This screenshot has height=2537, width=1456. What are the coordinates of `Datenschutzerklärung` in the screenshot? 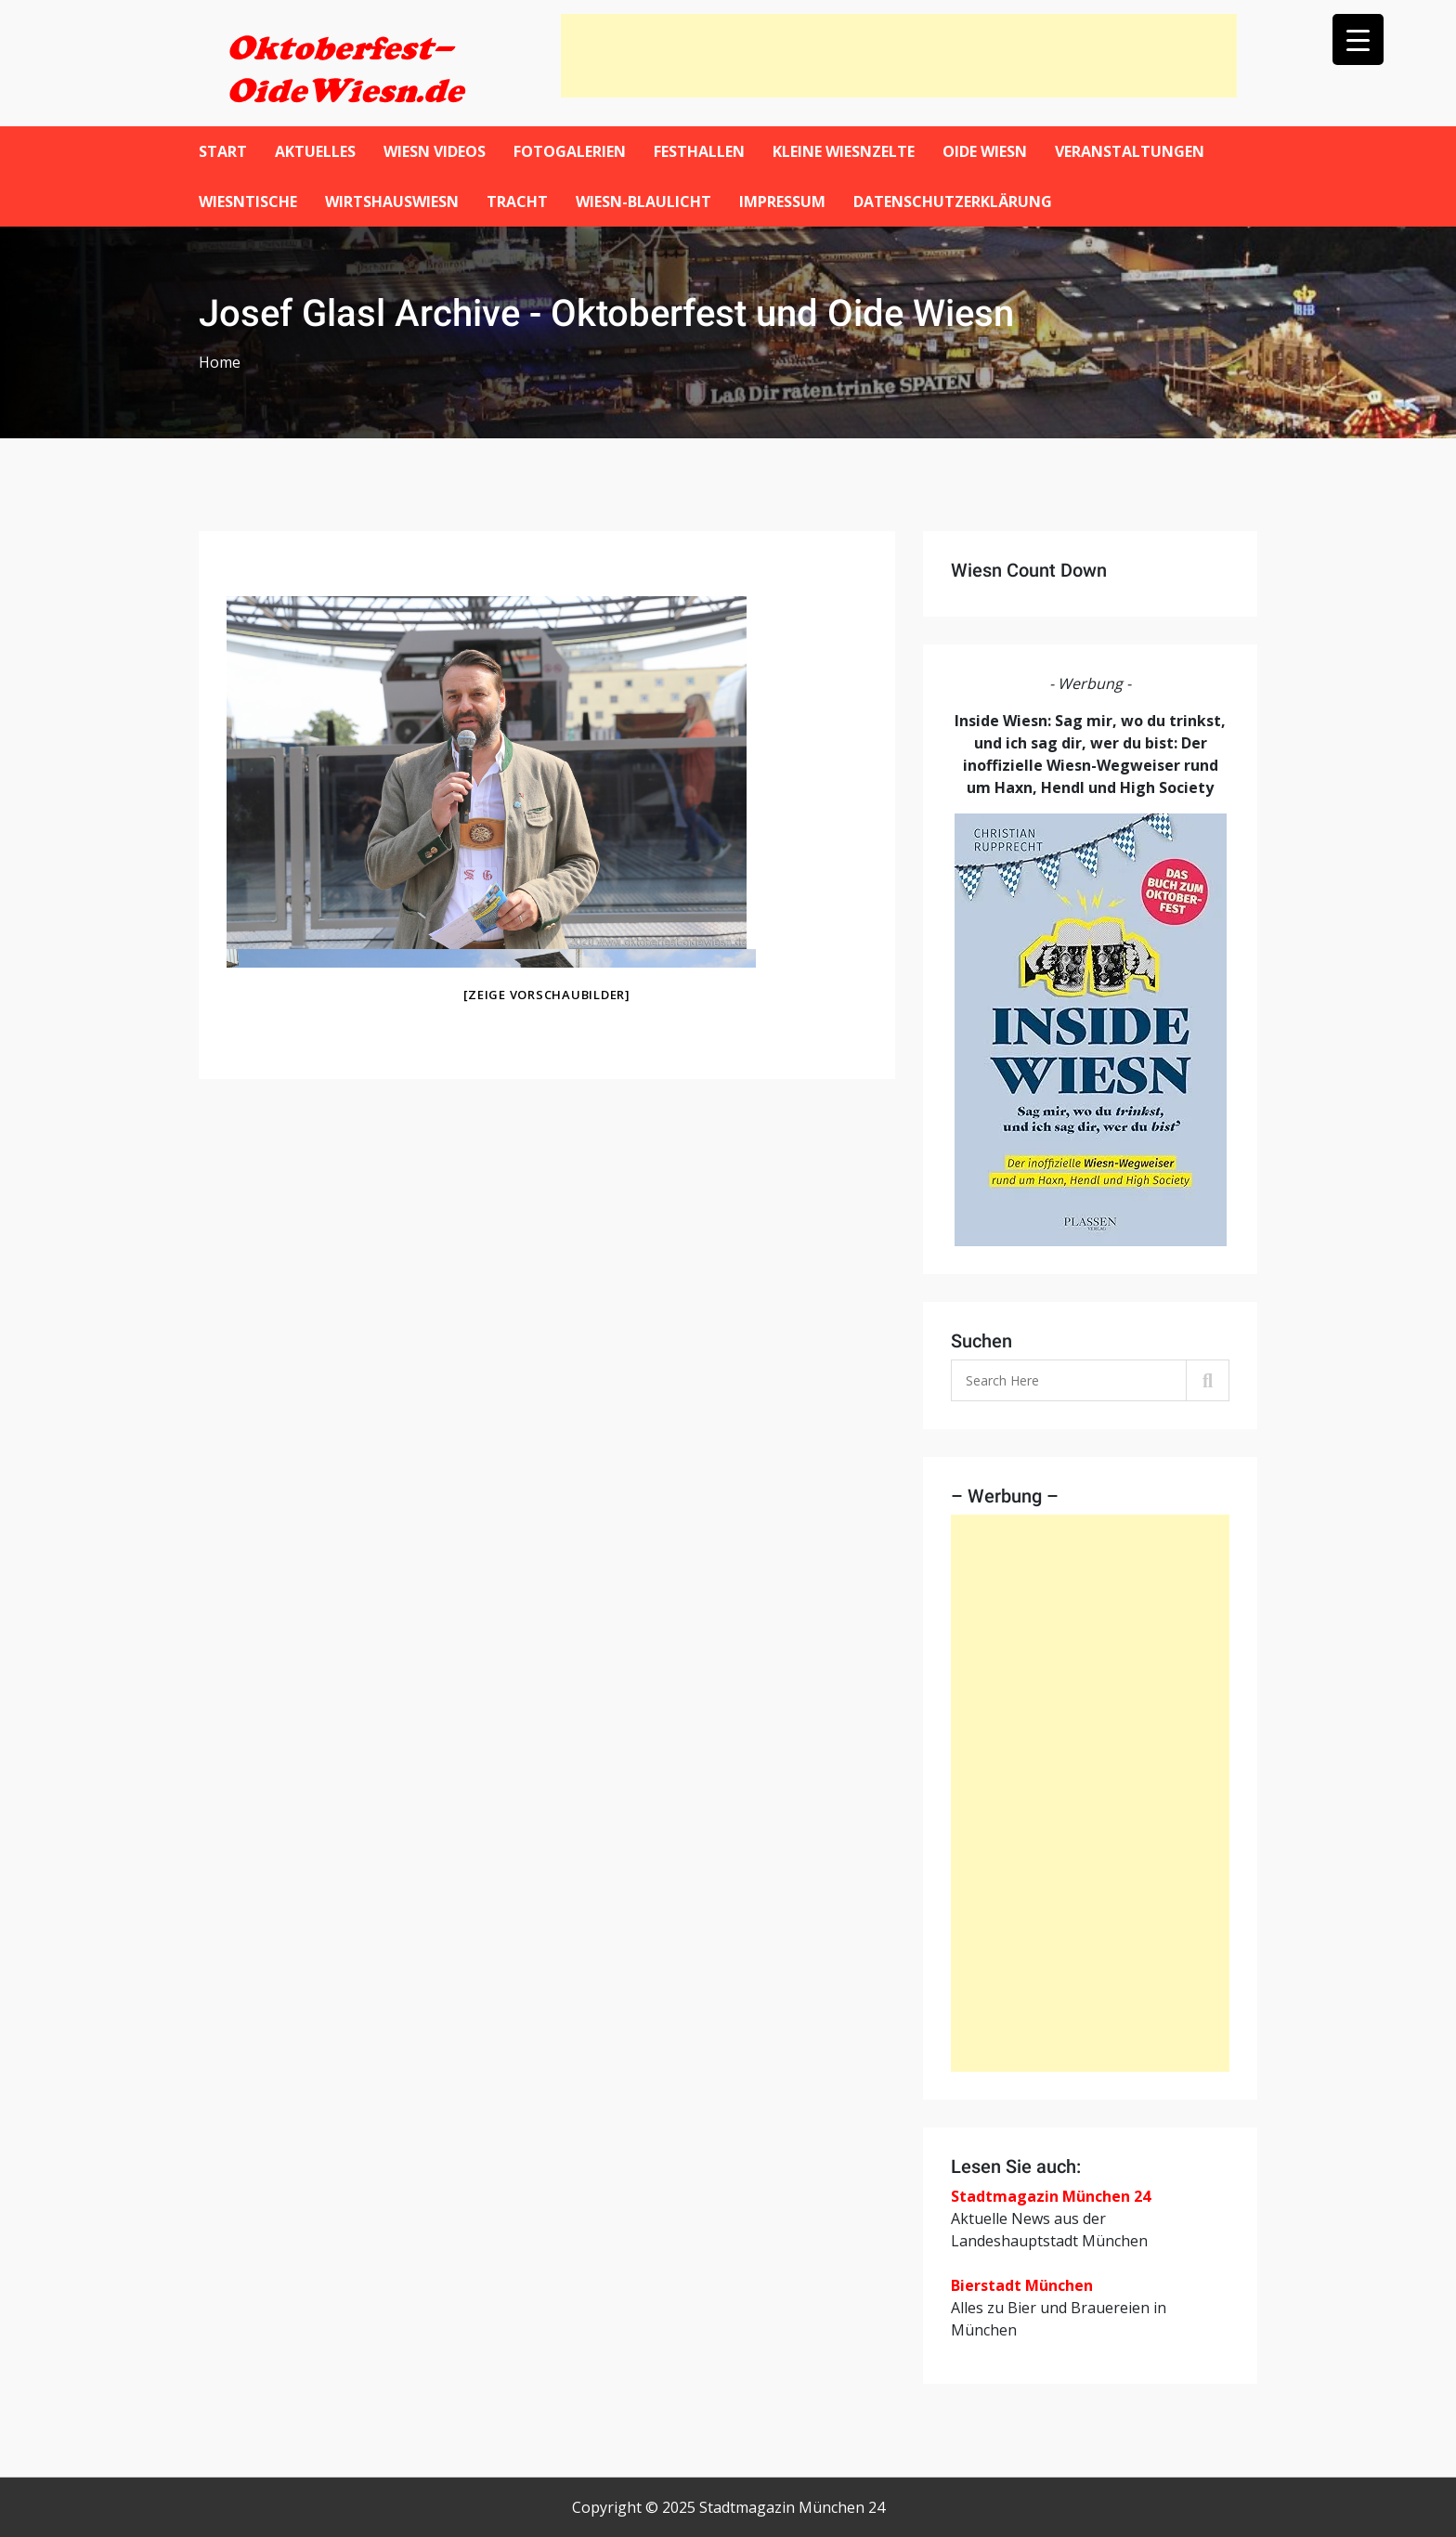 It's located at (952, 201).